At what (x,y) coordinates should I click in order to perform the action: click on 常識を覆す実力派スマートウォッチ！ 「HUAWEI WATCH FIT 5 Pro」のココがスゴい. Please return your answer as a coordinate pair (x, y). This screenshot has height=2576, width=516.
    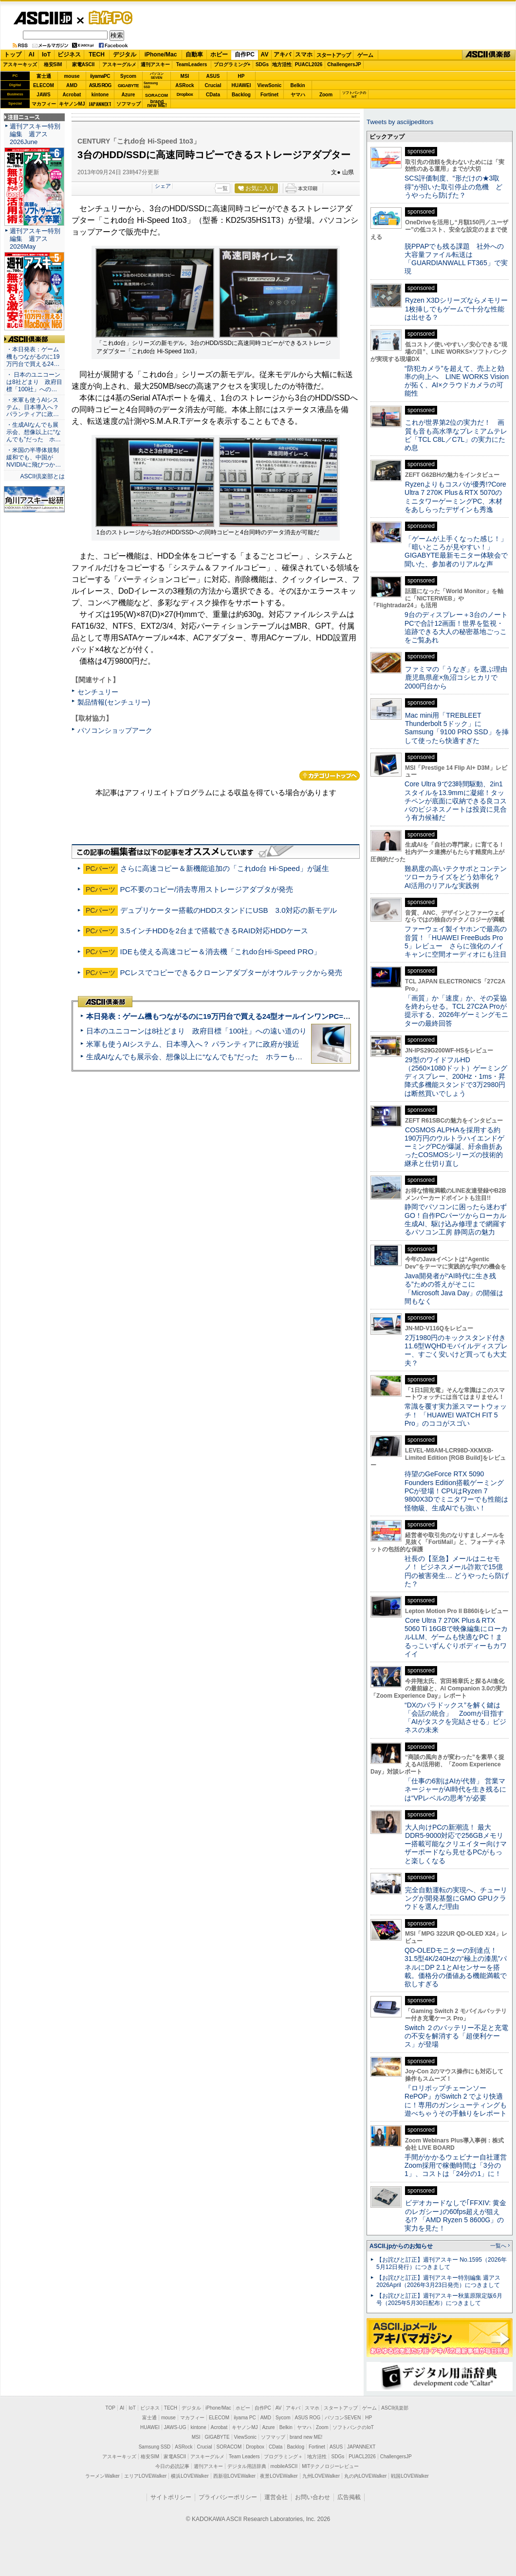
    Looking at the image, I should click on (456, 1414).